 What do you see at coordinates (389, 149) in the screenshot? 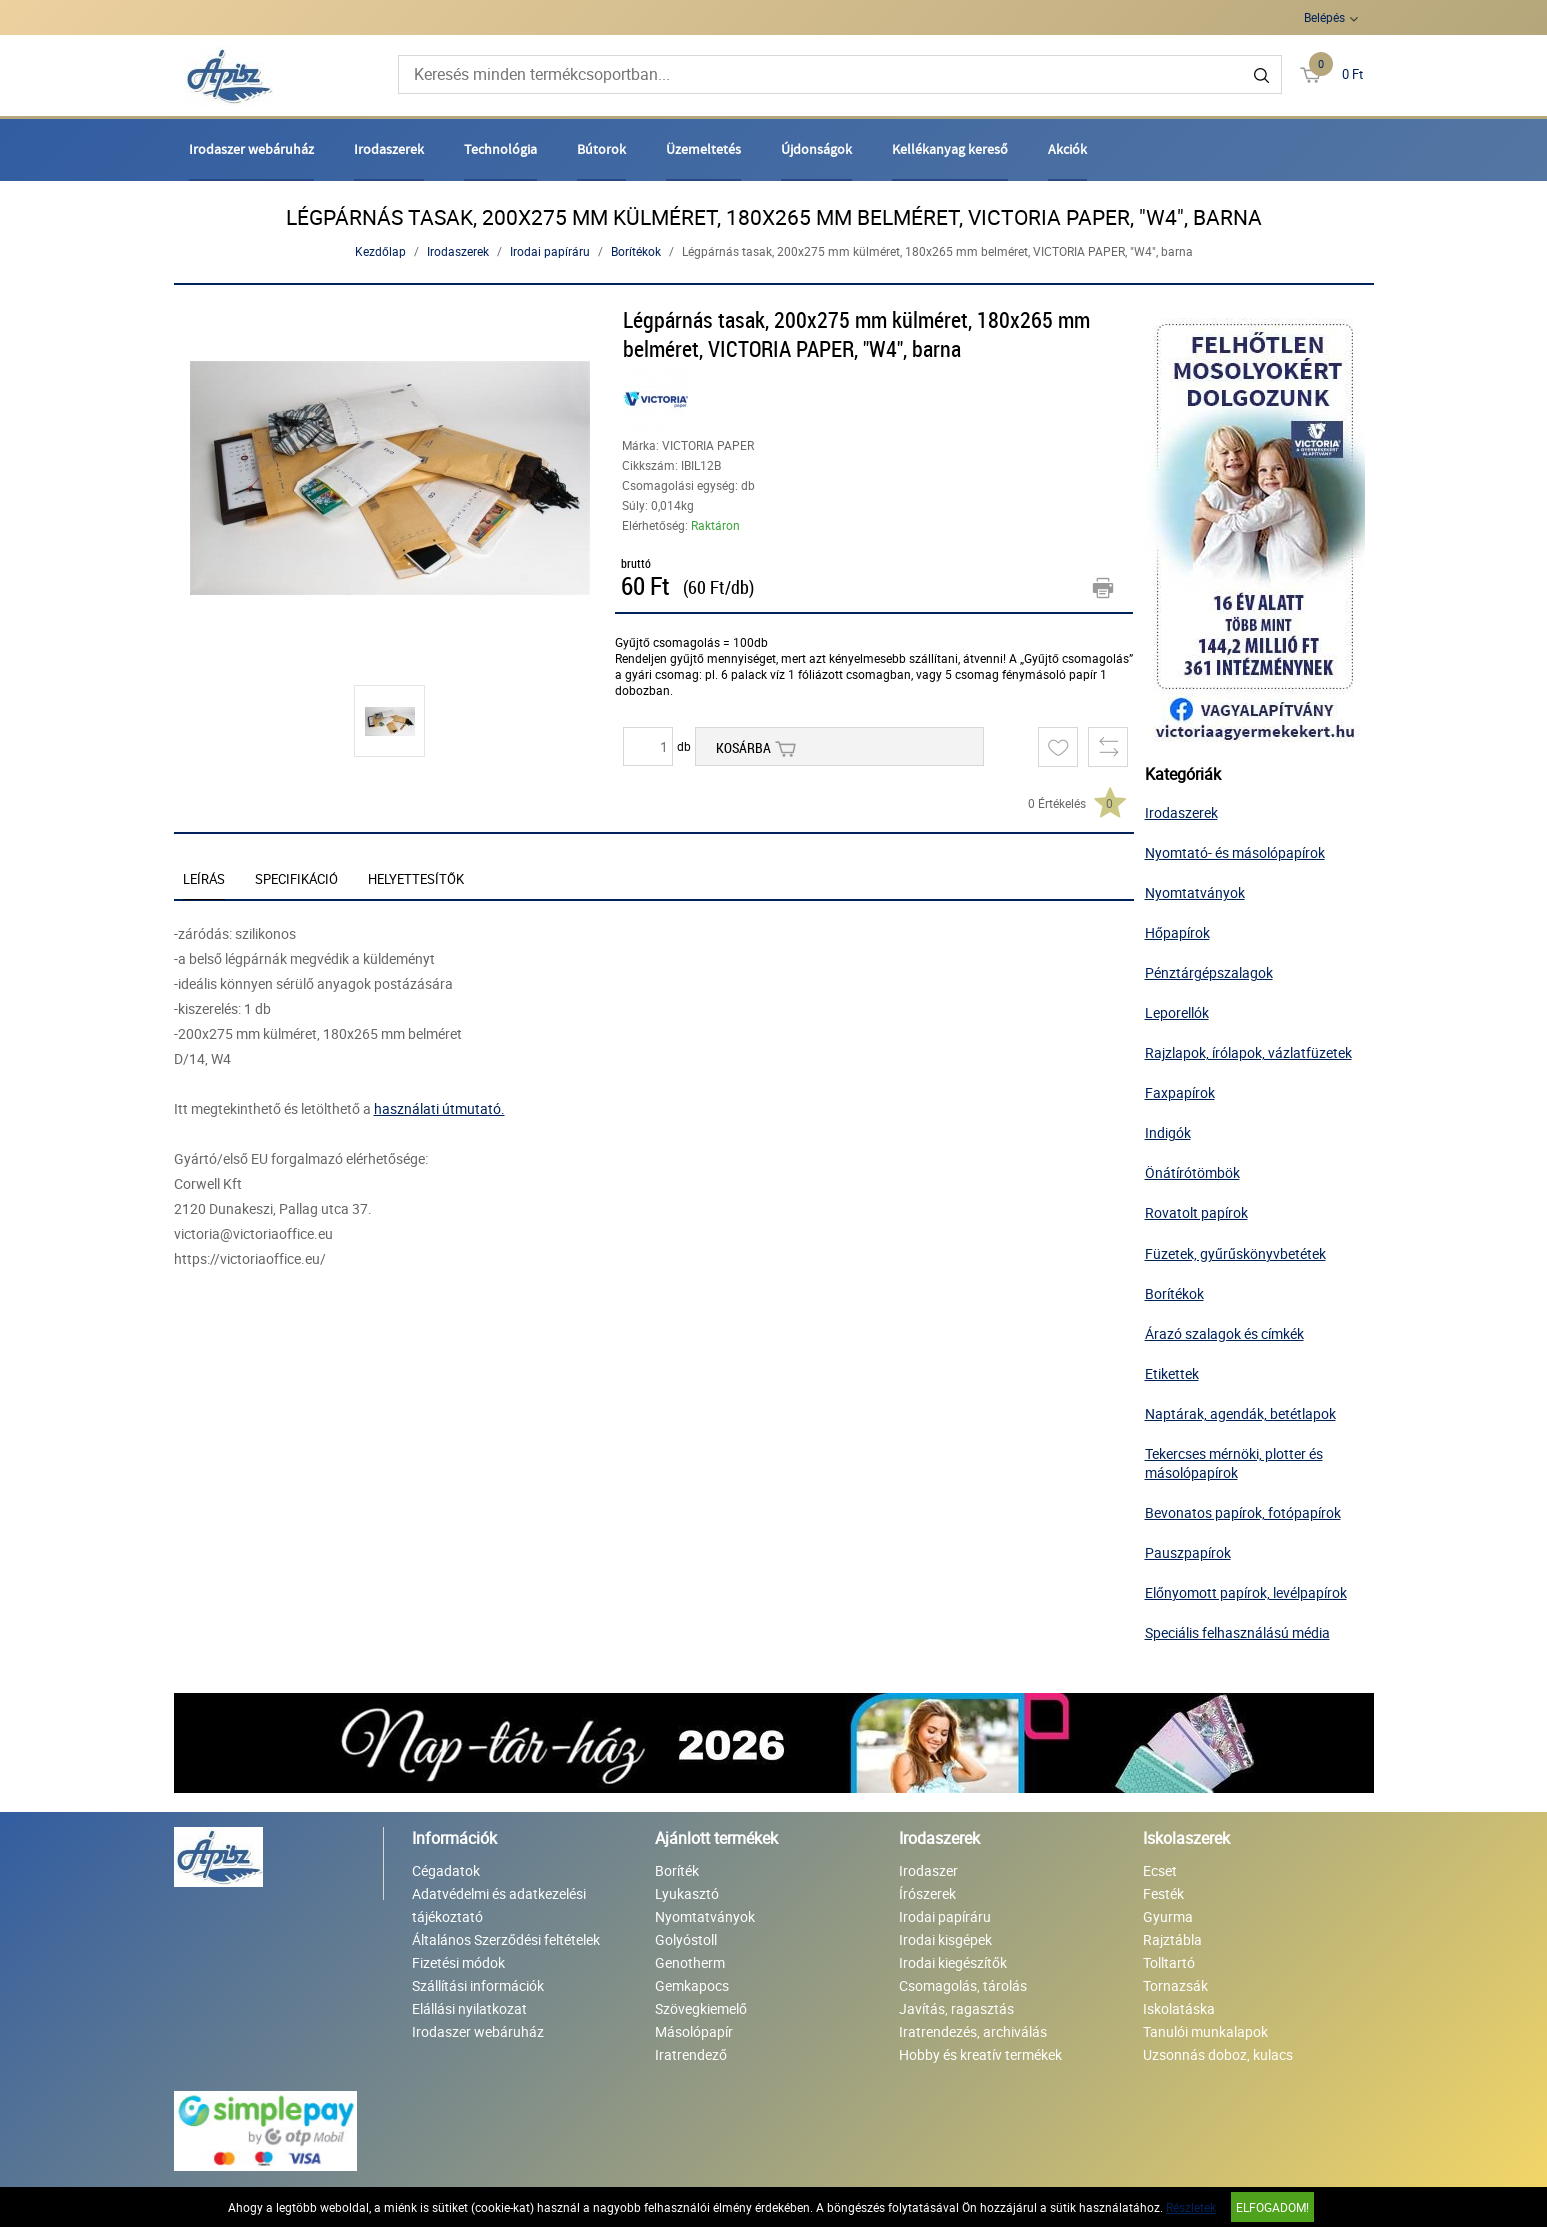
I see `Irodaszerek` at bounding box center [389, 149].